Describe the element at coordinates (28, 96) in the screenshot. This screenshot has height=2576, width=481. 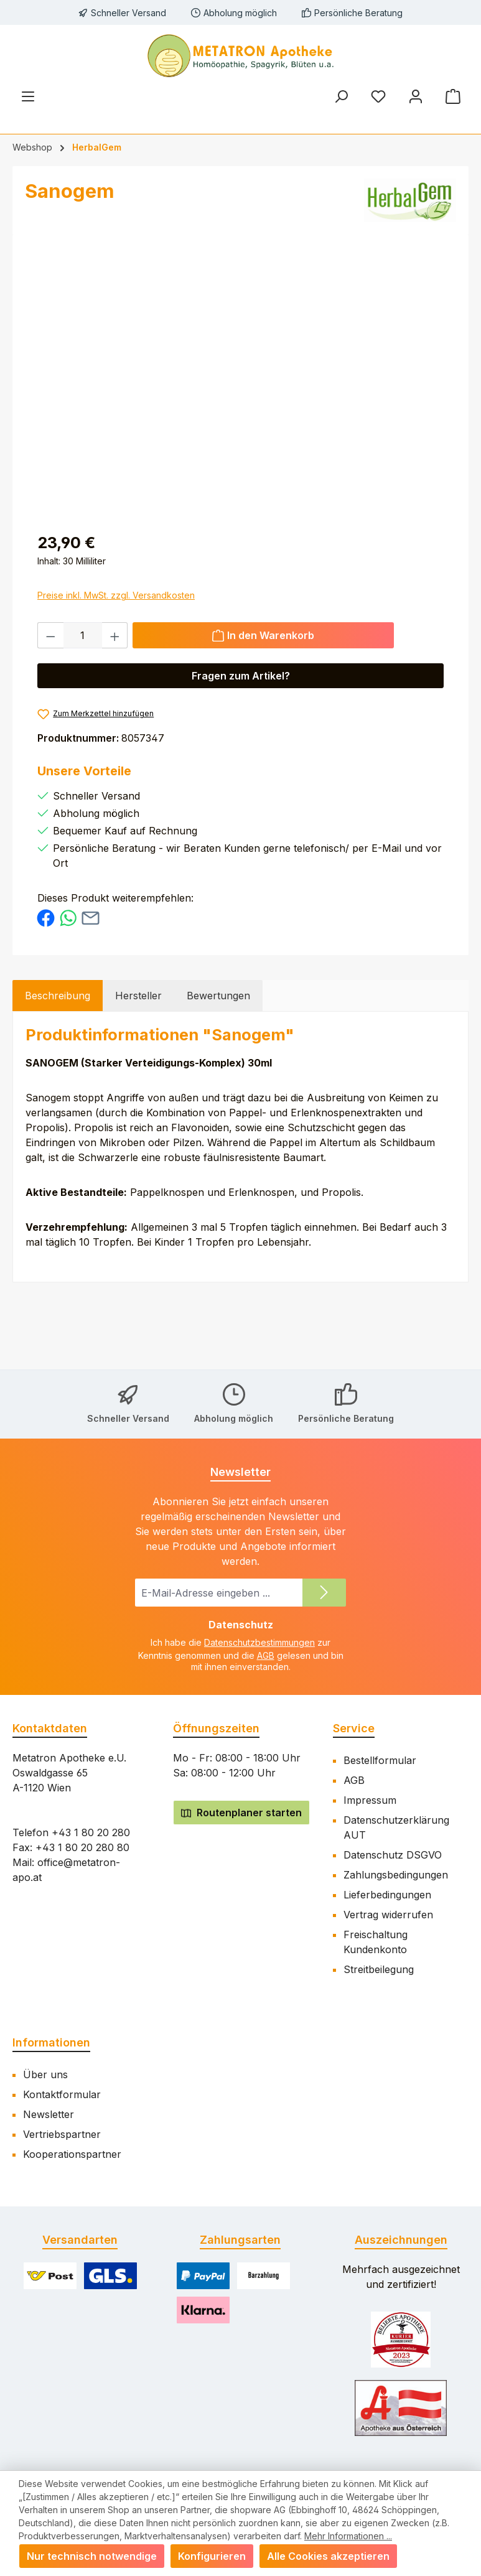
I see `[Menü]` at that location.